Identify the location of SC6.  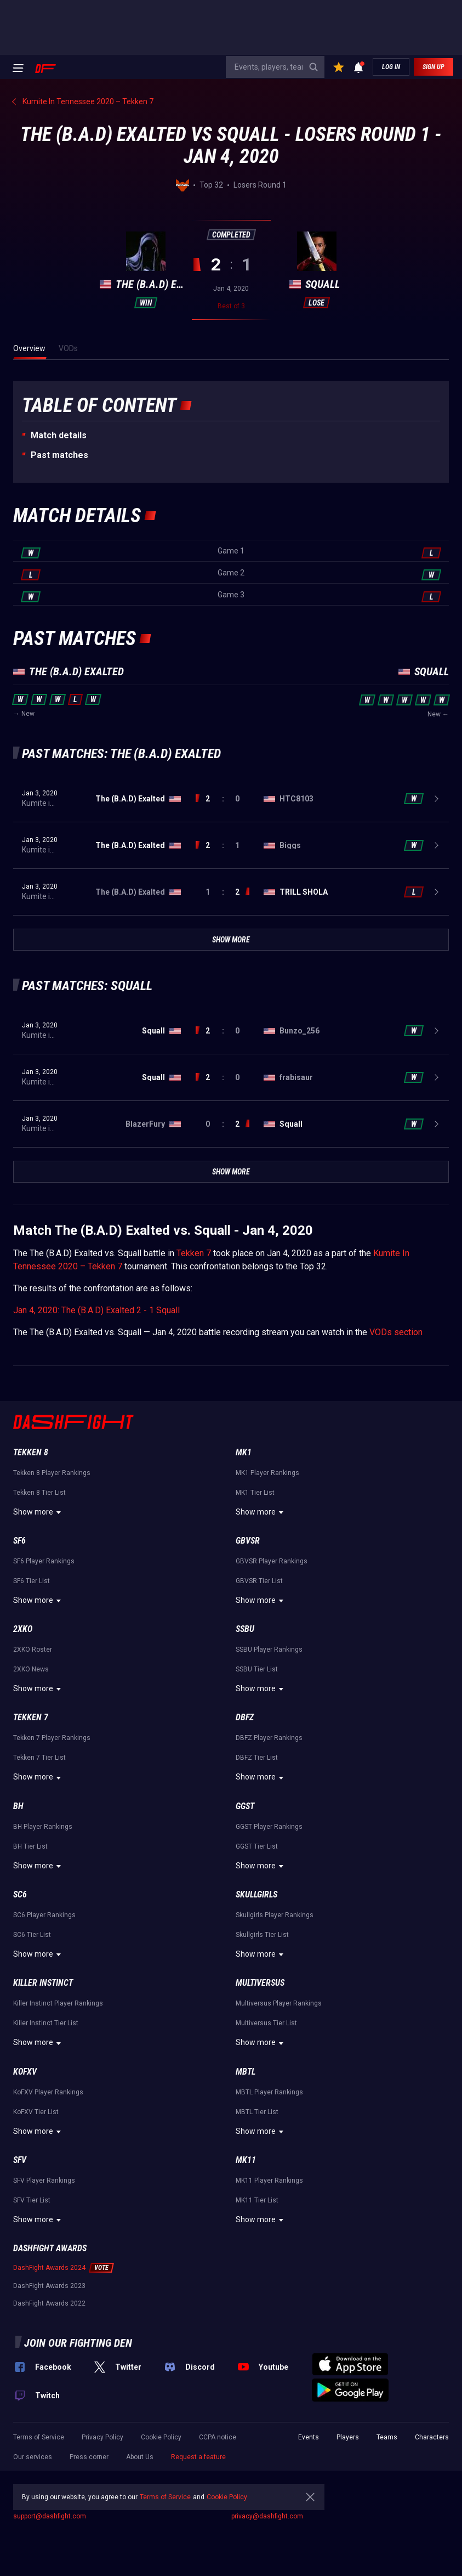
(20, 1894).